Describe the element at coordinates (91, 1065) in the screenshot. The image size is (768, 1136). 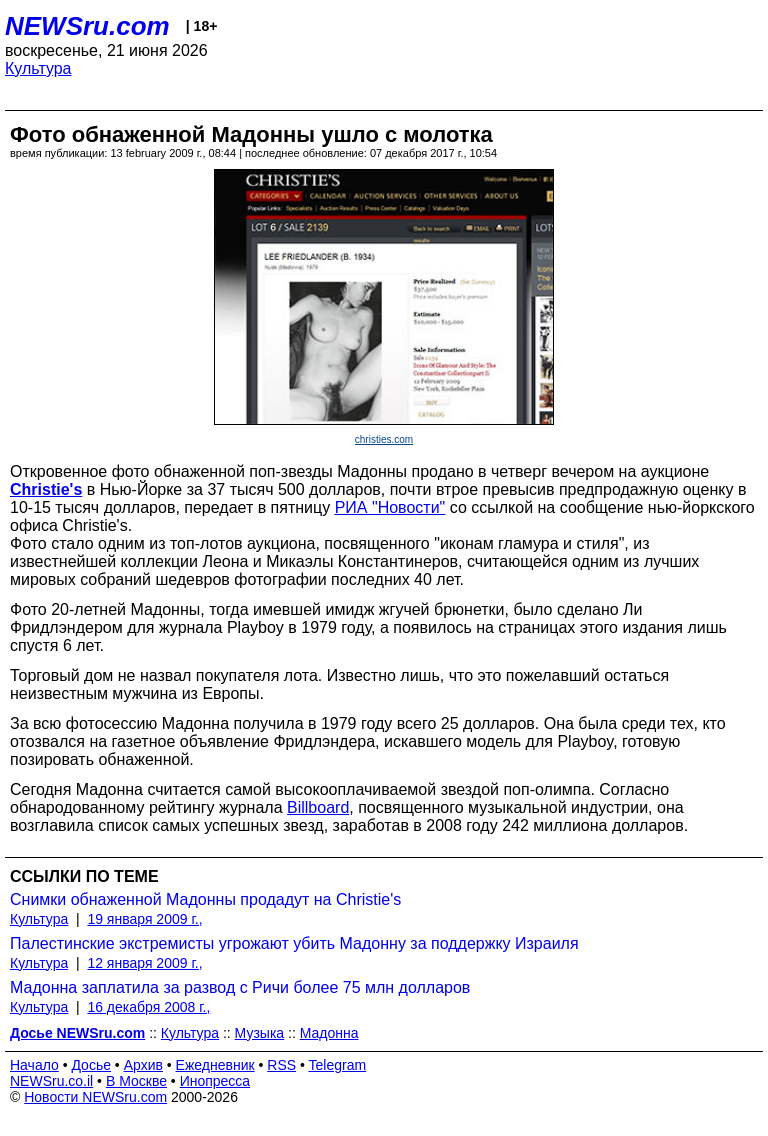
I see `Досье` at that location.